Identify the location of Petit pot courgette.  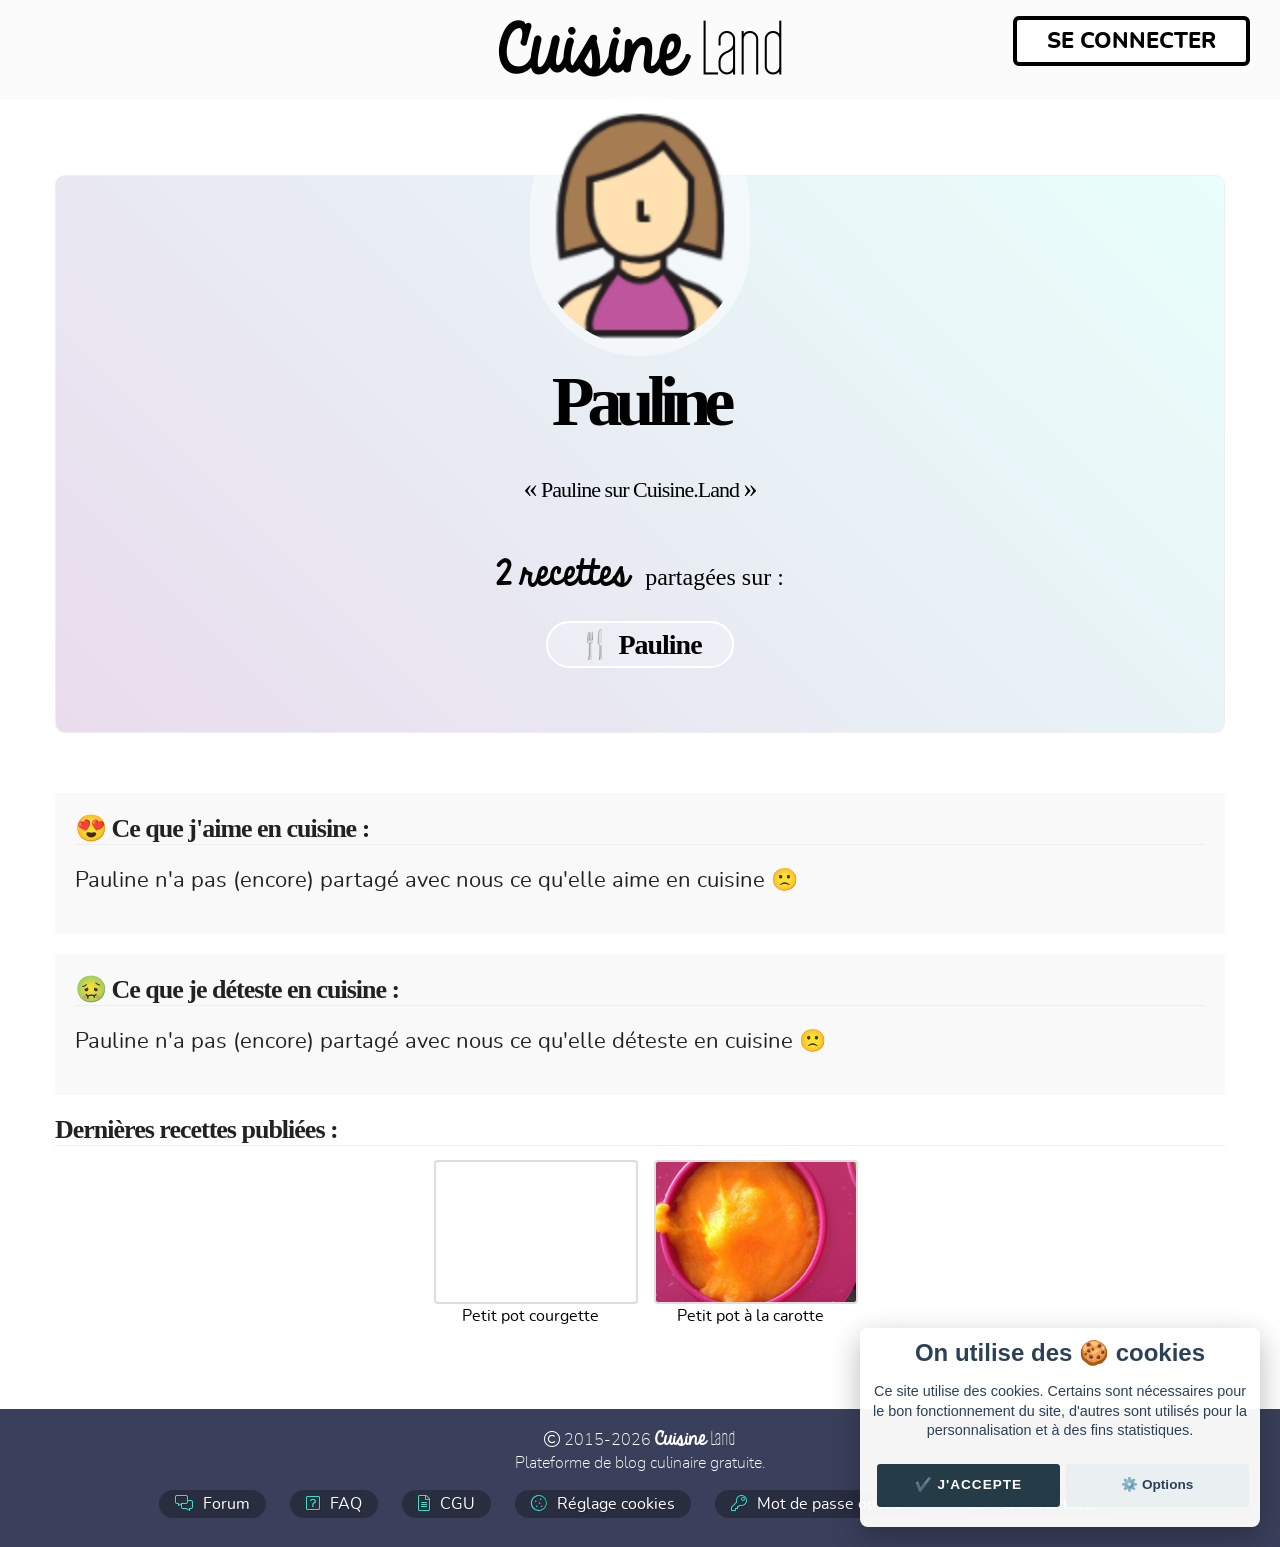
(530, 1316).